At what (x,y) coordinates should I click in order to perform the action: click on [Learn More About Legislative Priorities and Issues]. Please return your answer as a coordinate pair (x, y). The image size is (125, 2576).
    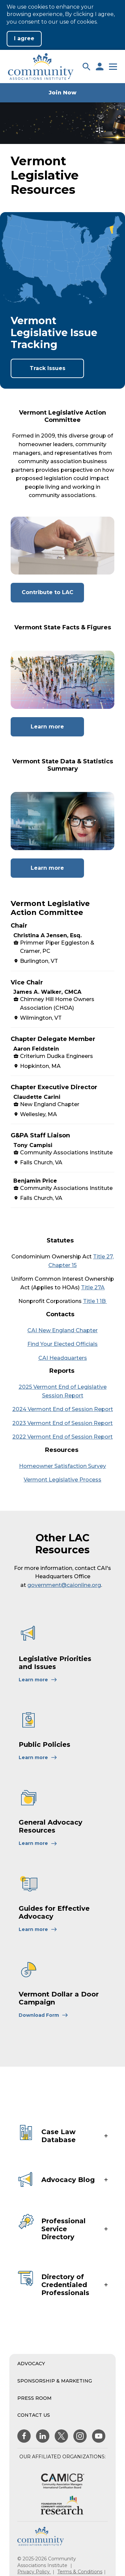
    Looking at the image, I should click on (38, 1679).